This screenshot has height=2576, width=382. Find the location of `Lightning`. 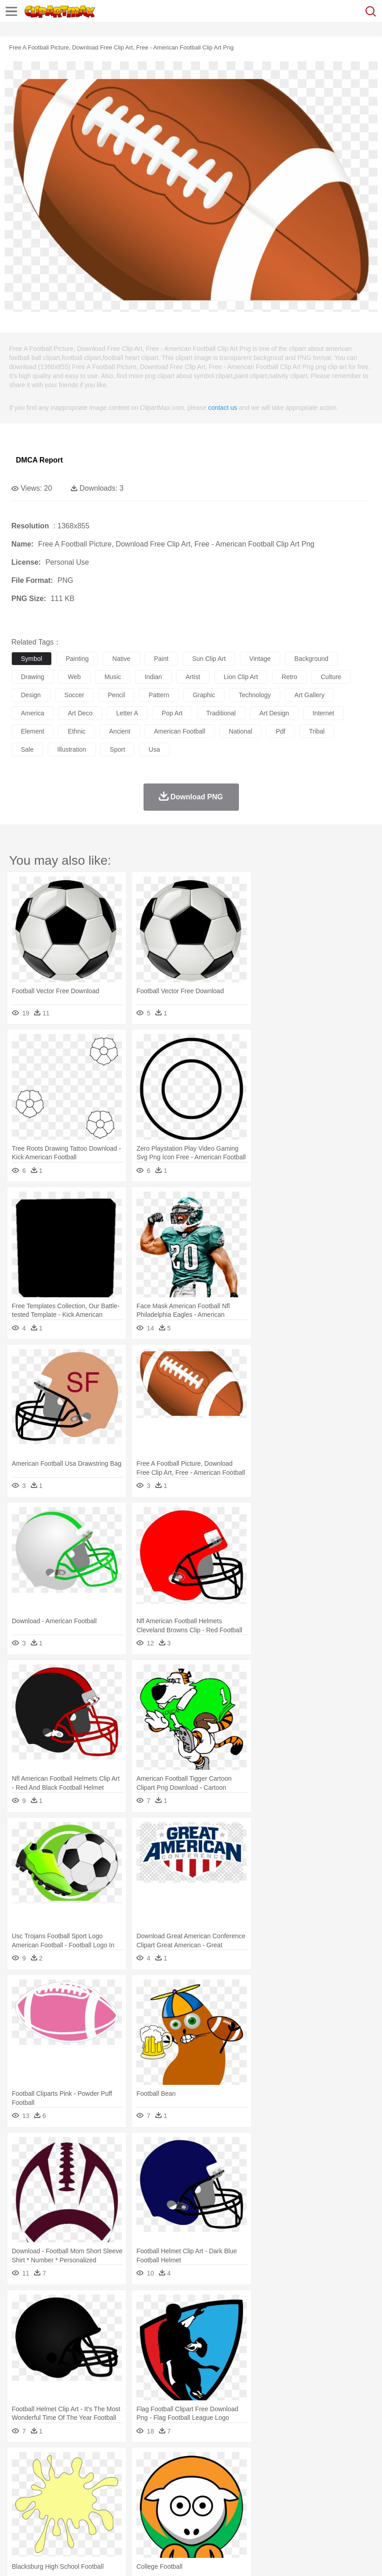

Lightning is located at coordinates (267, 2463).